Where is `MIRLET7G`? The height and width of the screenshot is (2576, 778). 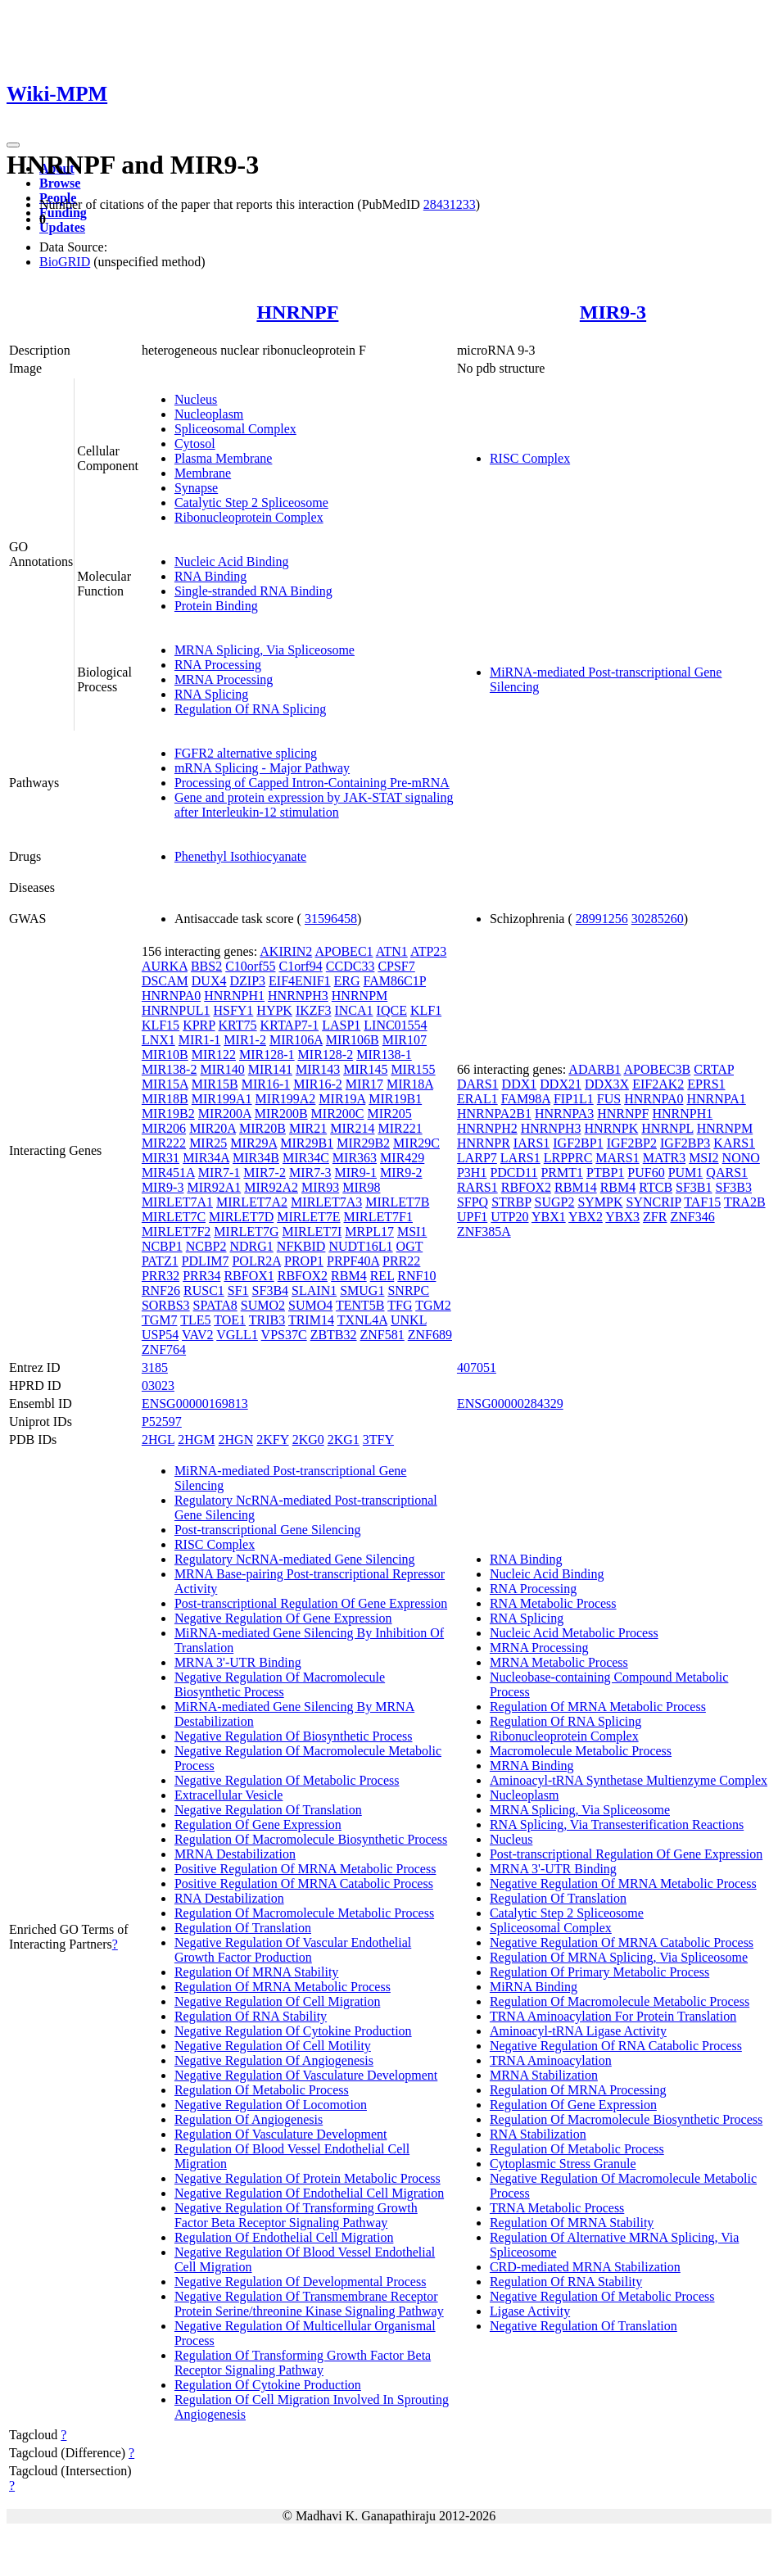
MIRLET7G is located at coordinates (246, 1231).